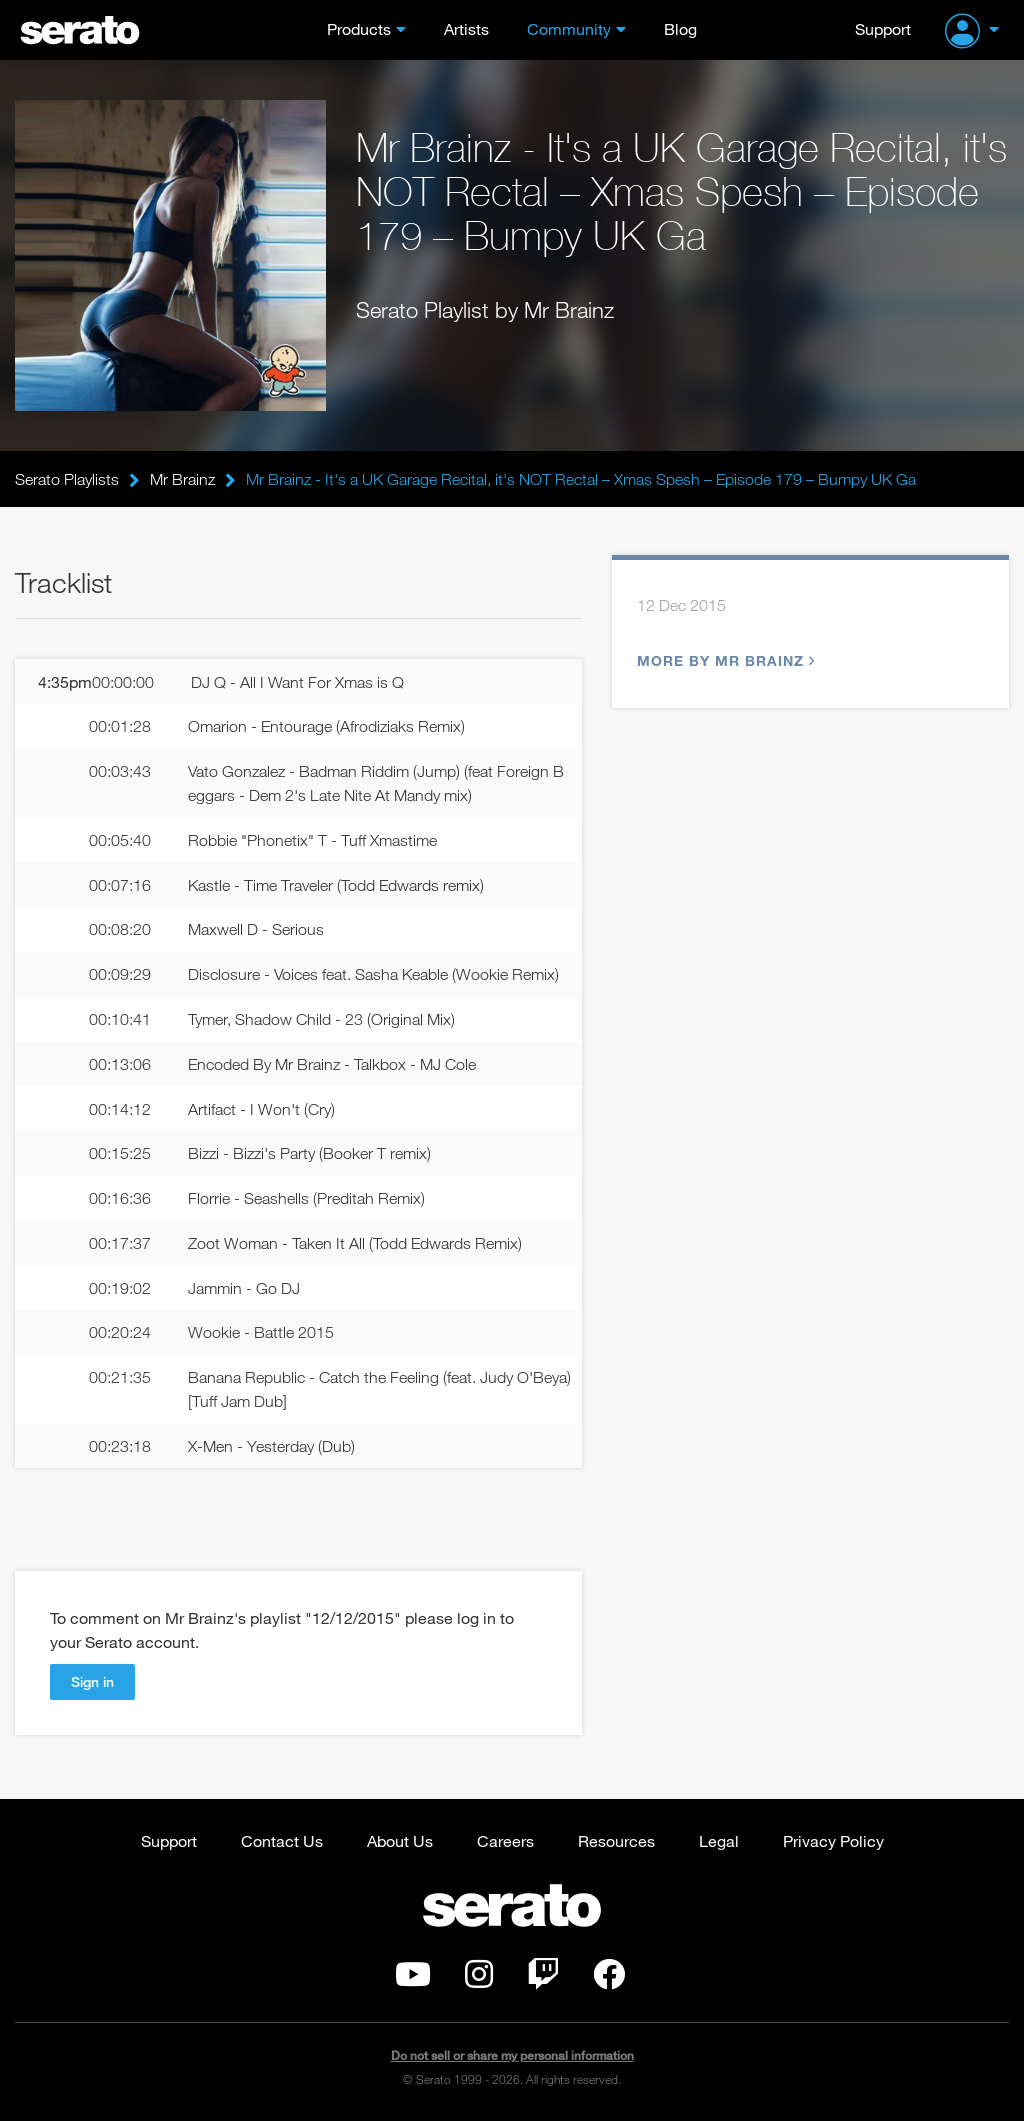  Describe the element at coordinates (400, 1840) in the screenshot. I see `About Us` at that location.